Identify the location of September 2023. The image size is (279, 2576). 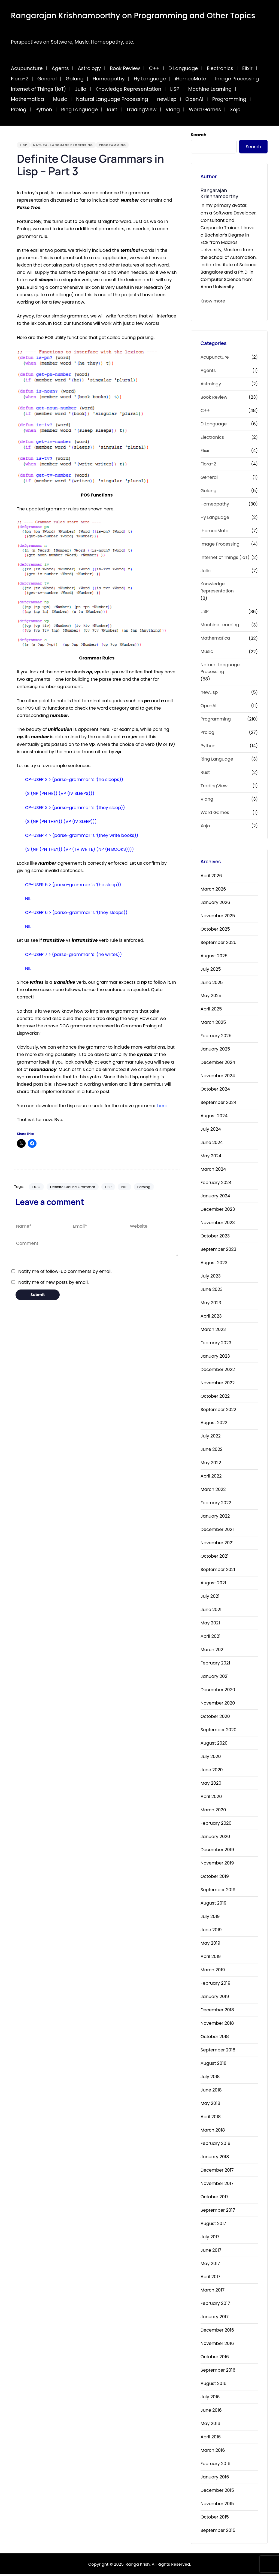
(218, 1251).